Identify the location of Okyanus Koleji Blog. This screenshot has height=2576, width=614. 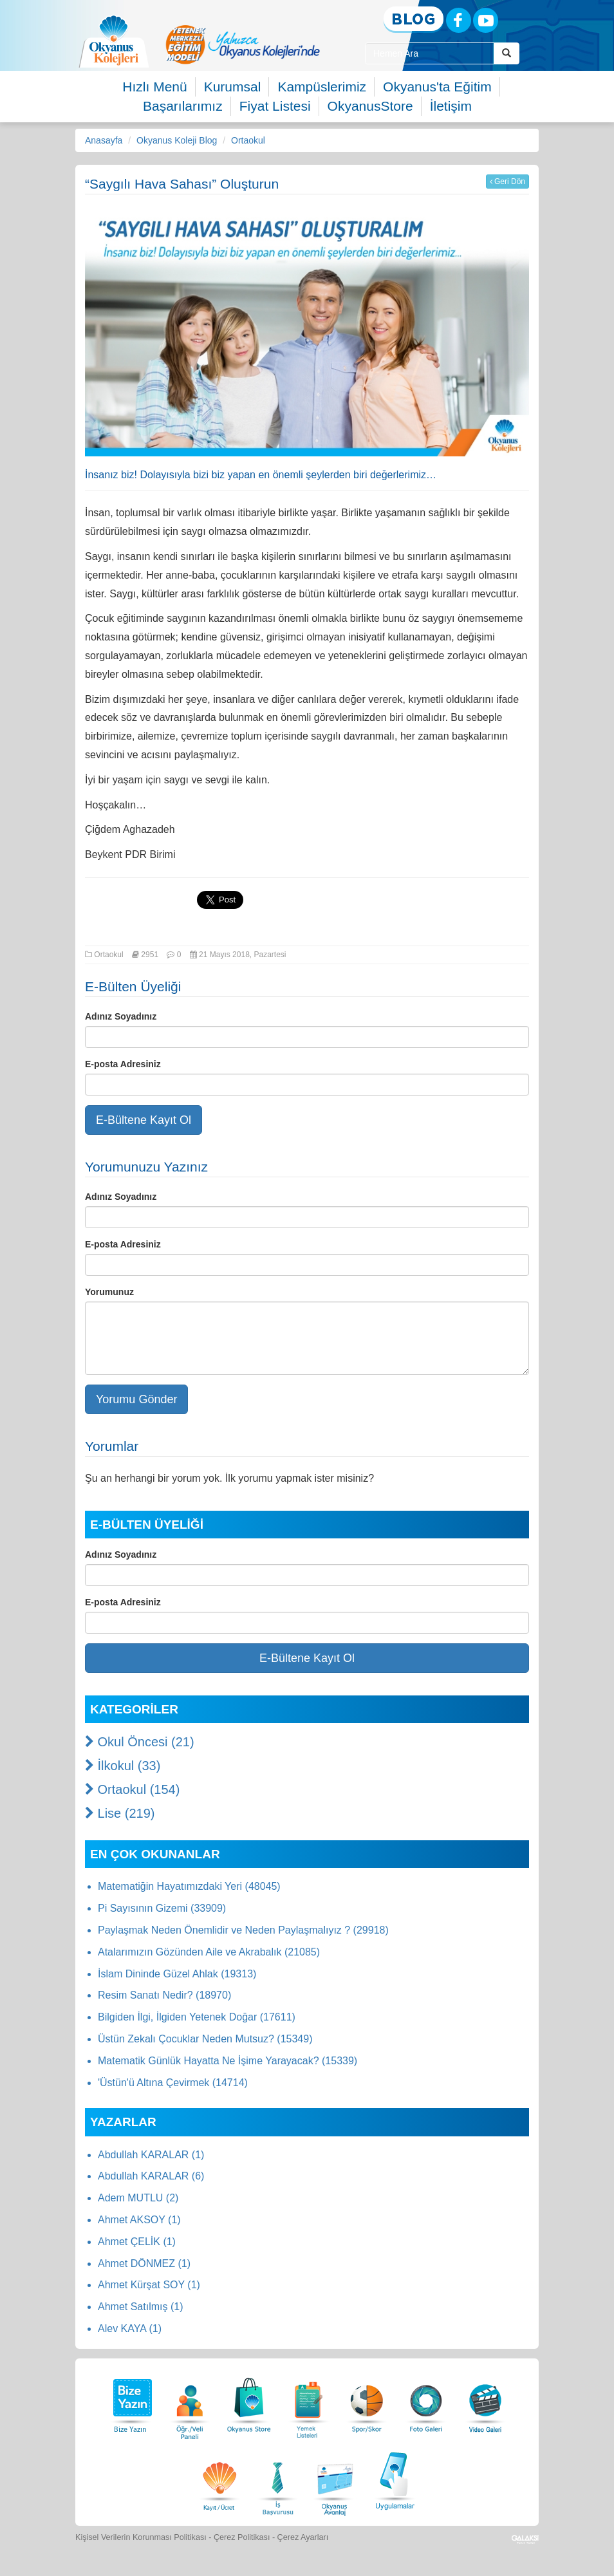
(176, 140).